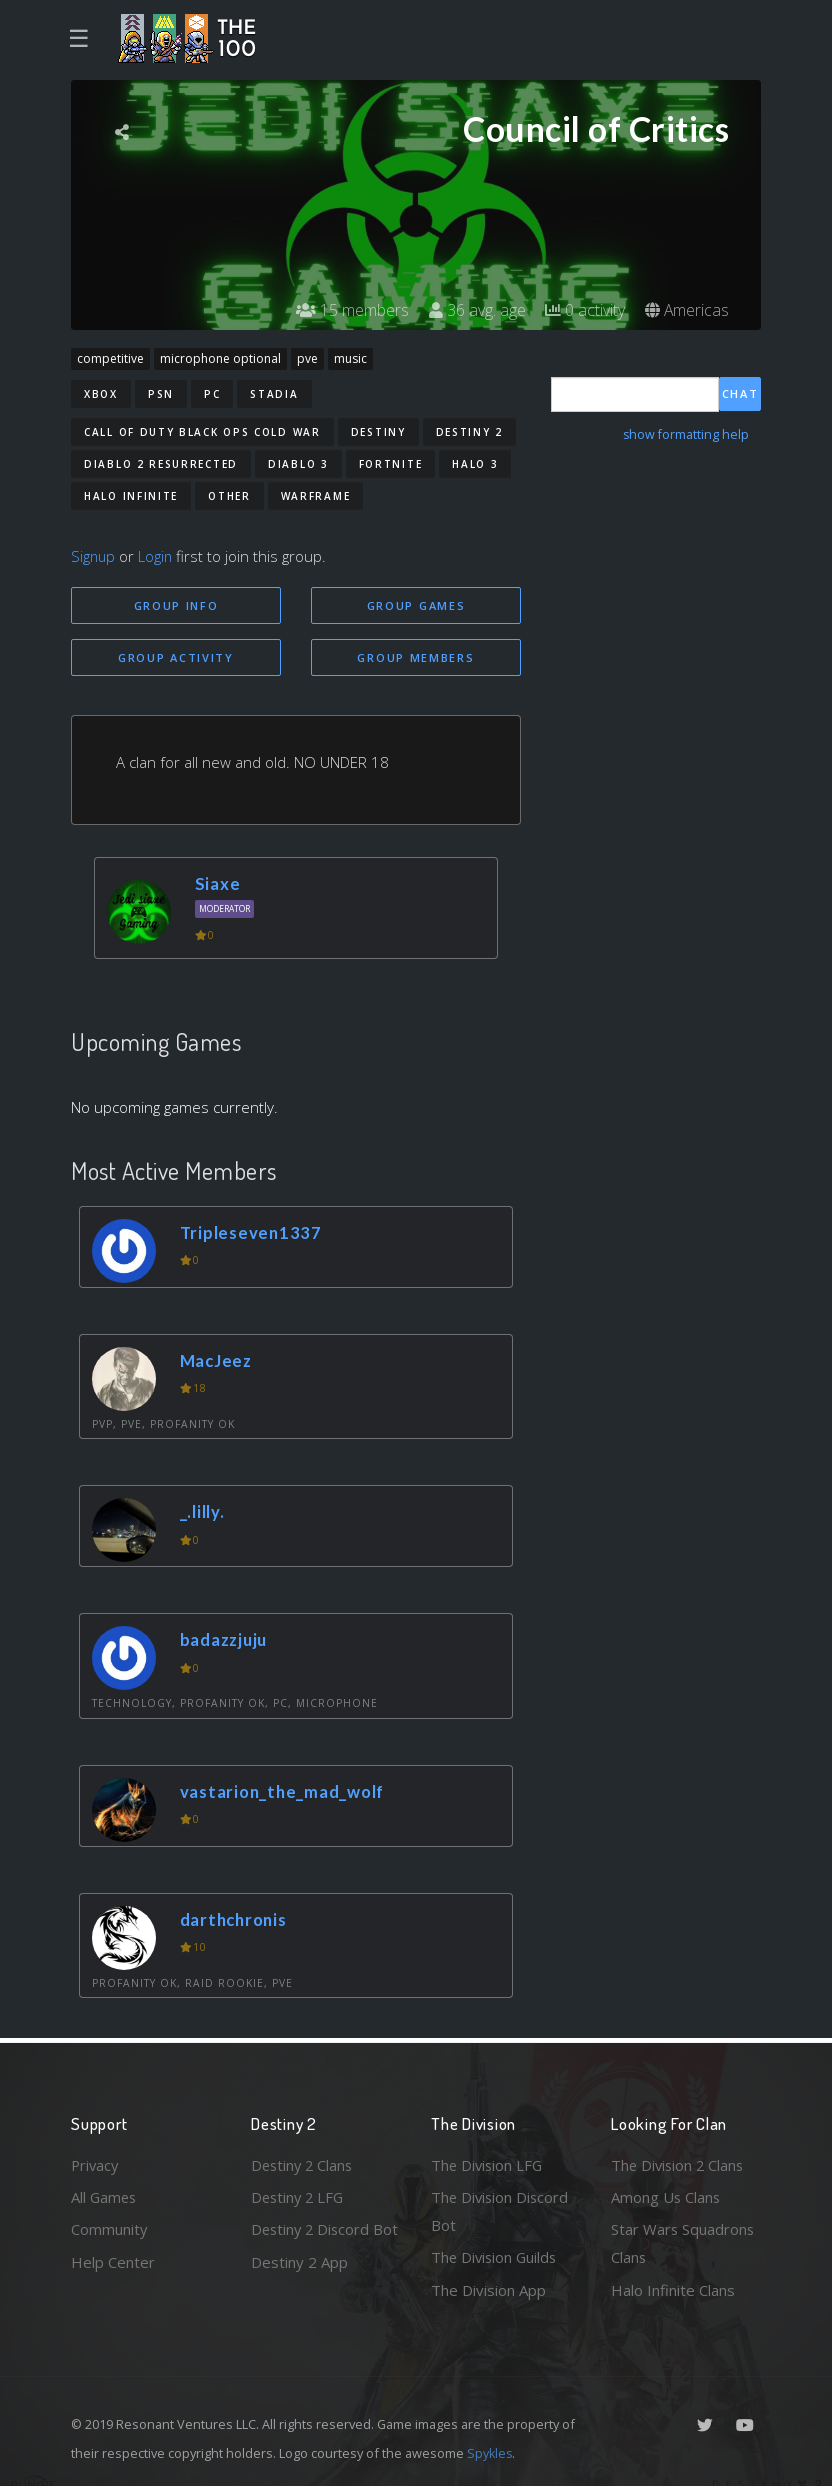  I want to click on Halo Infinite, so click(131, 496).